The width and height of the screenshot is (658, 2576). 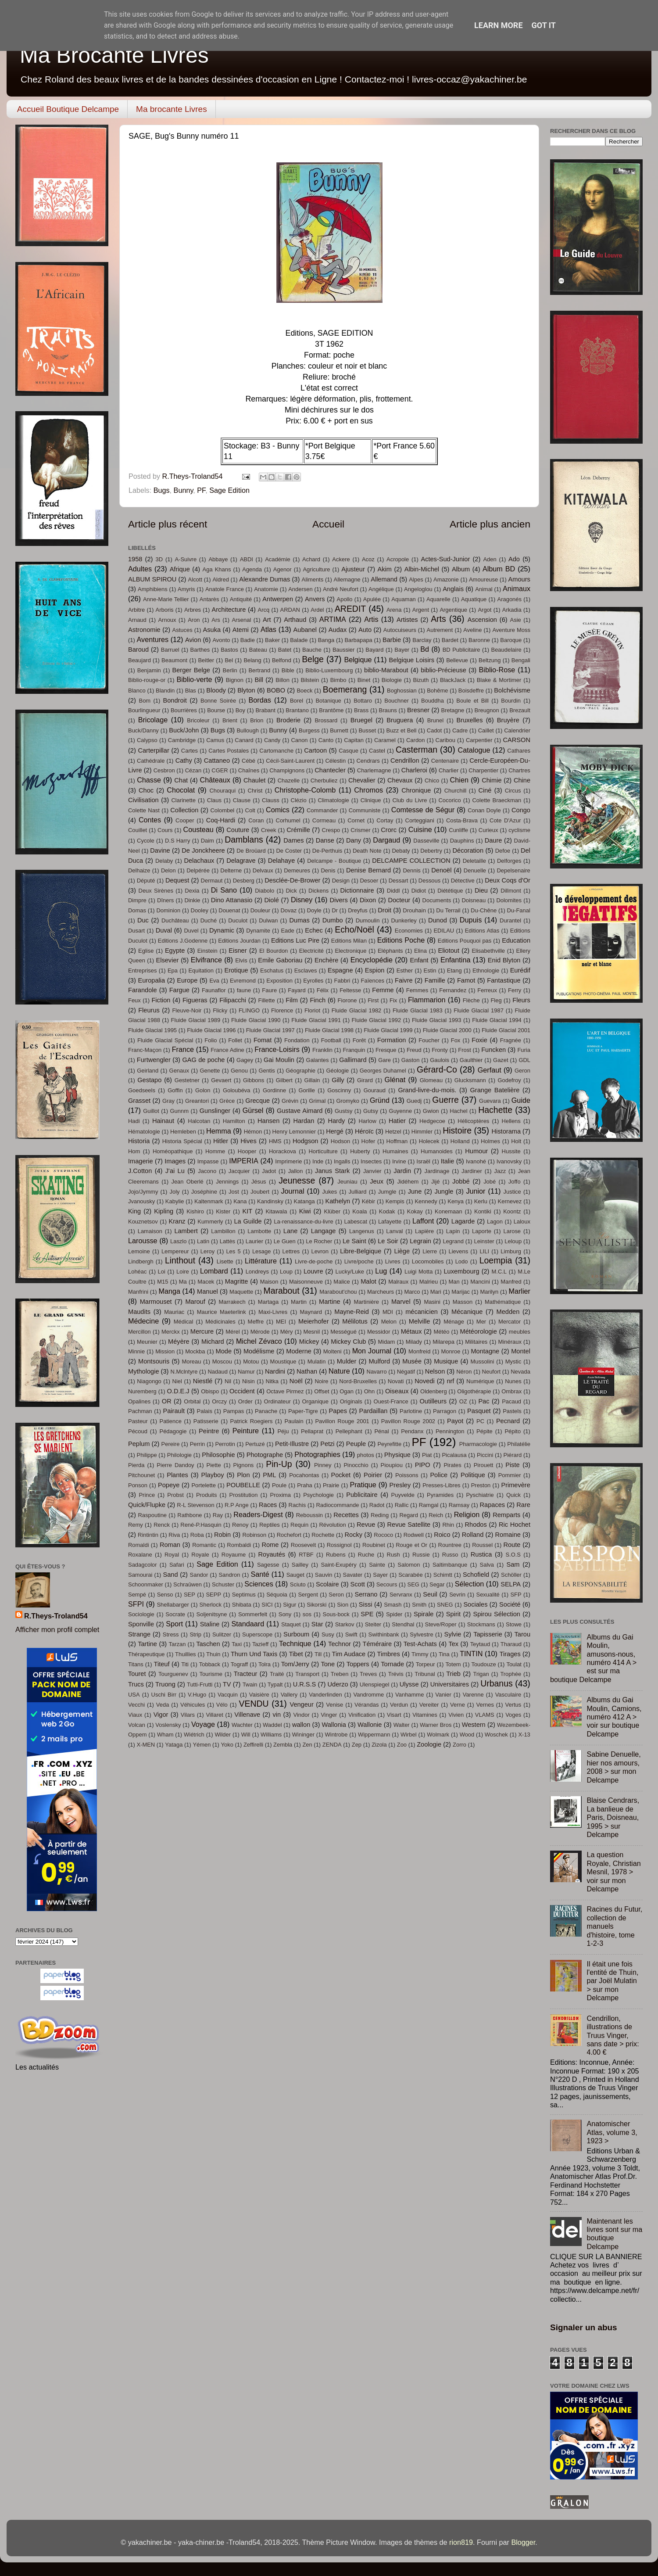 What do you see at coordinates (167, 960) in the screenshot?
I see `Elsevier` at bounding box center [167, 960].